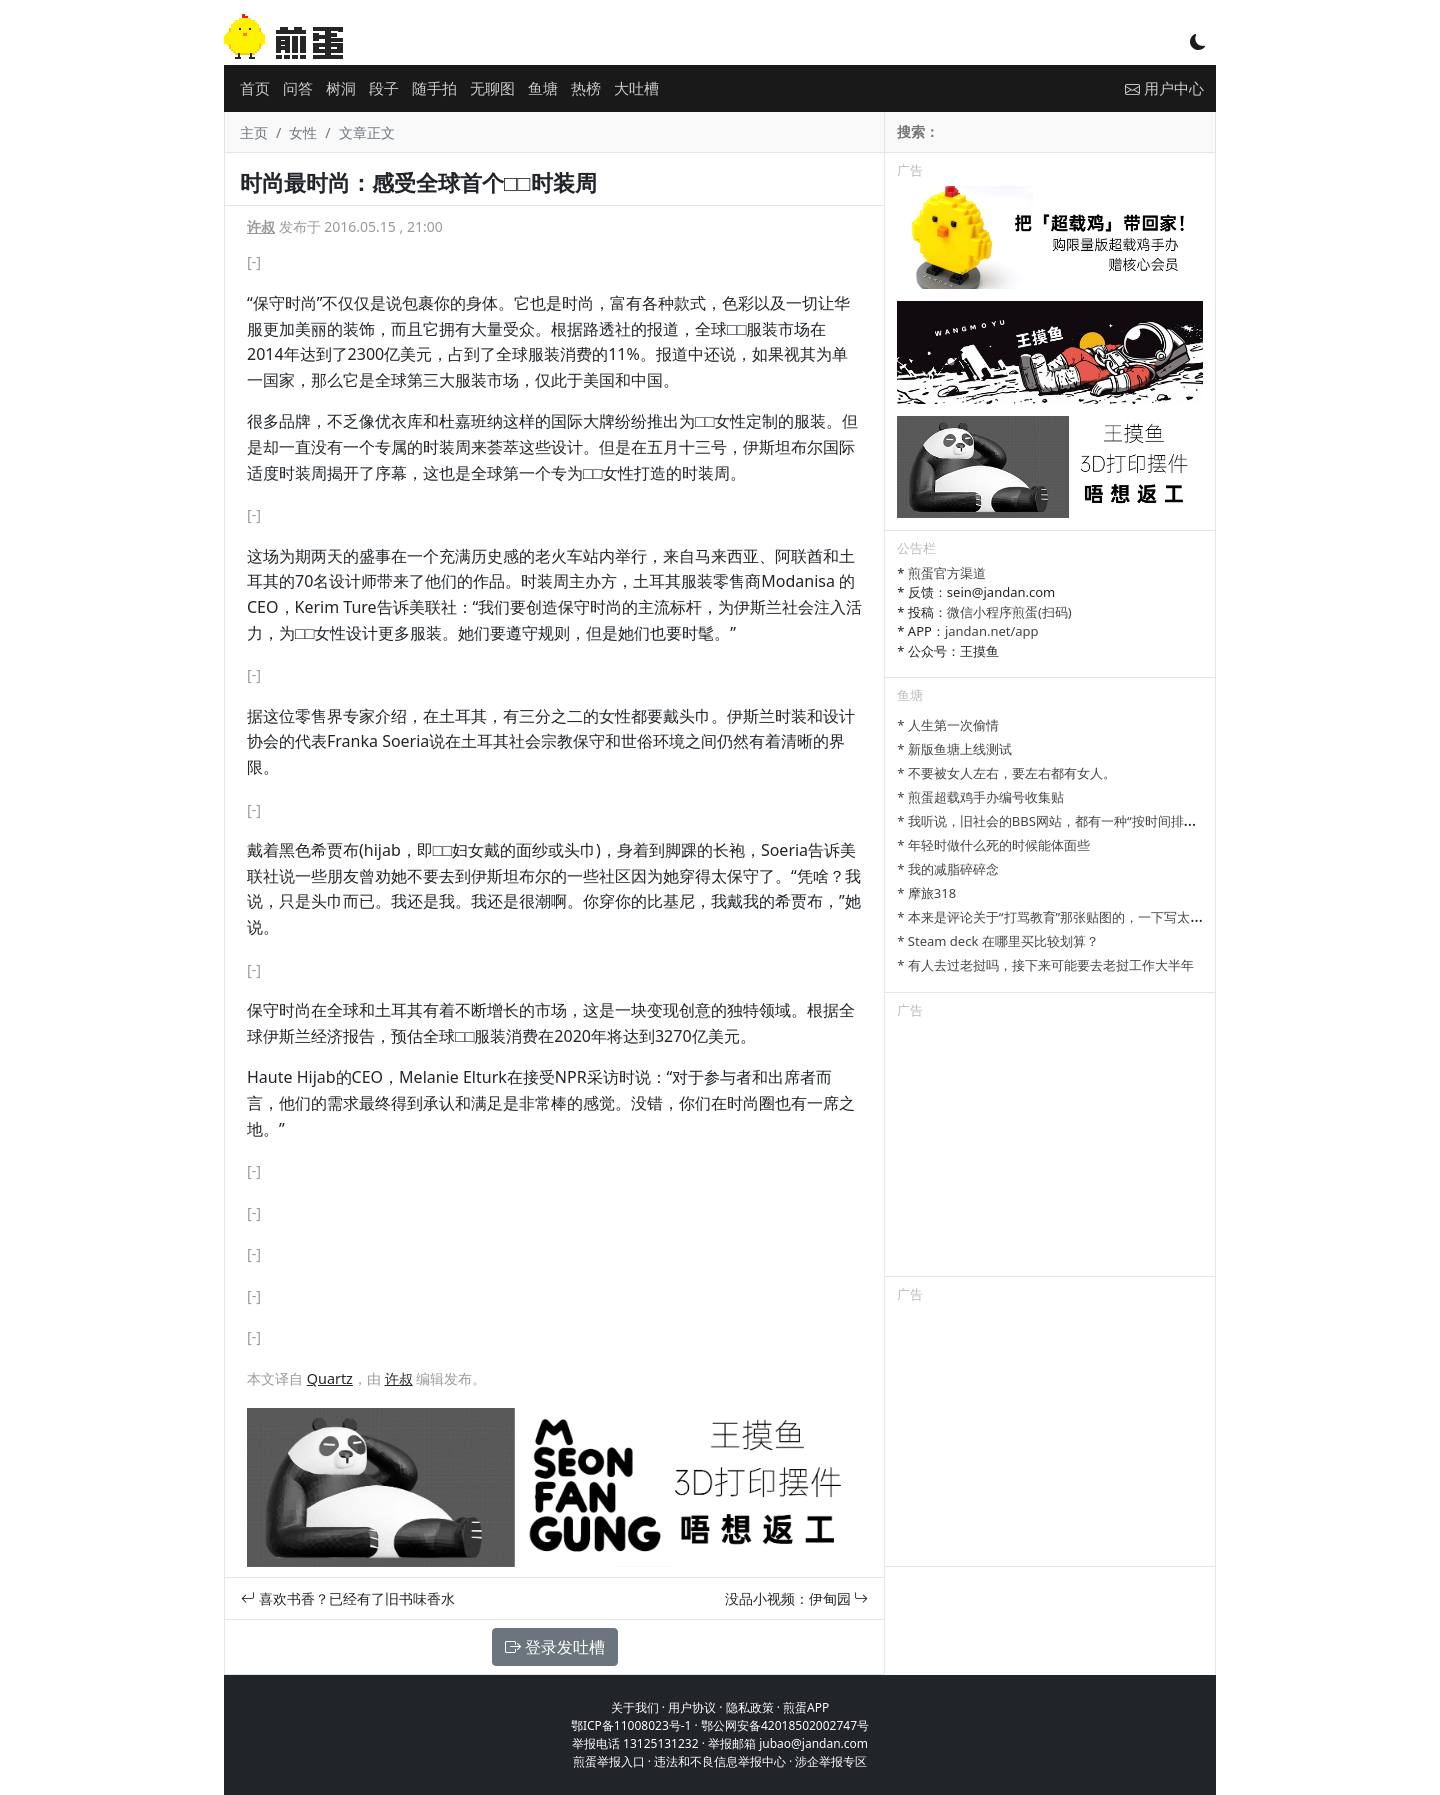 The height and width of the screenshot is (1795, 1440). Describe the element at coordinates (954, 749) in the screenshot. I see `* 新版鱼塘上线测试` at that location.